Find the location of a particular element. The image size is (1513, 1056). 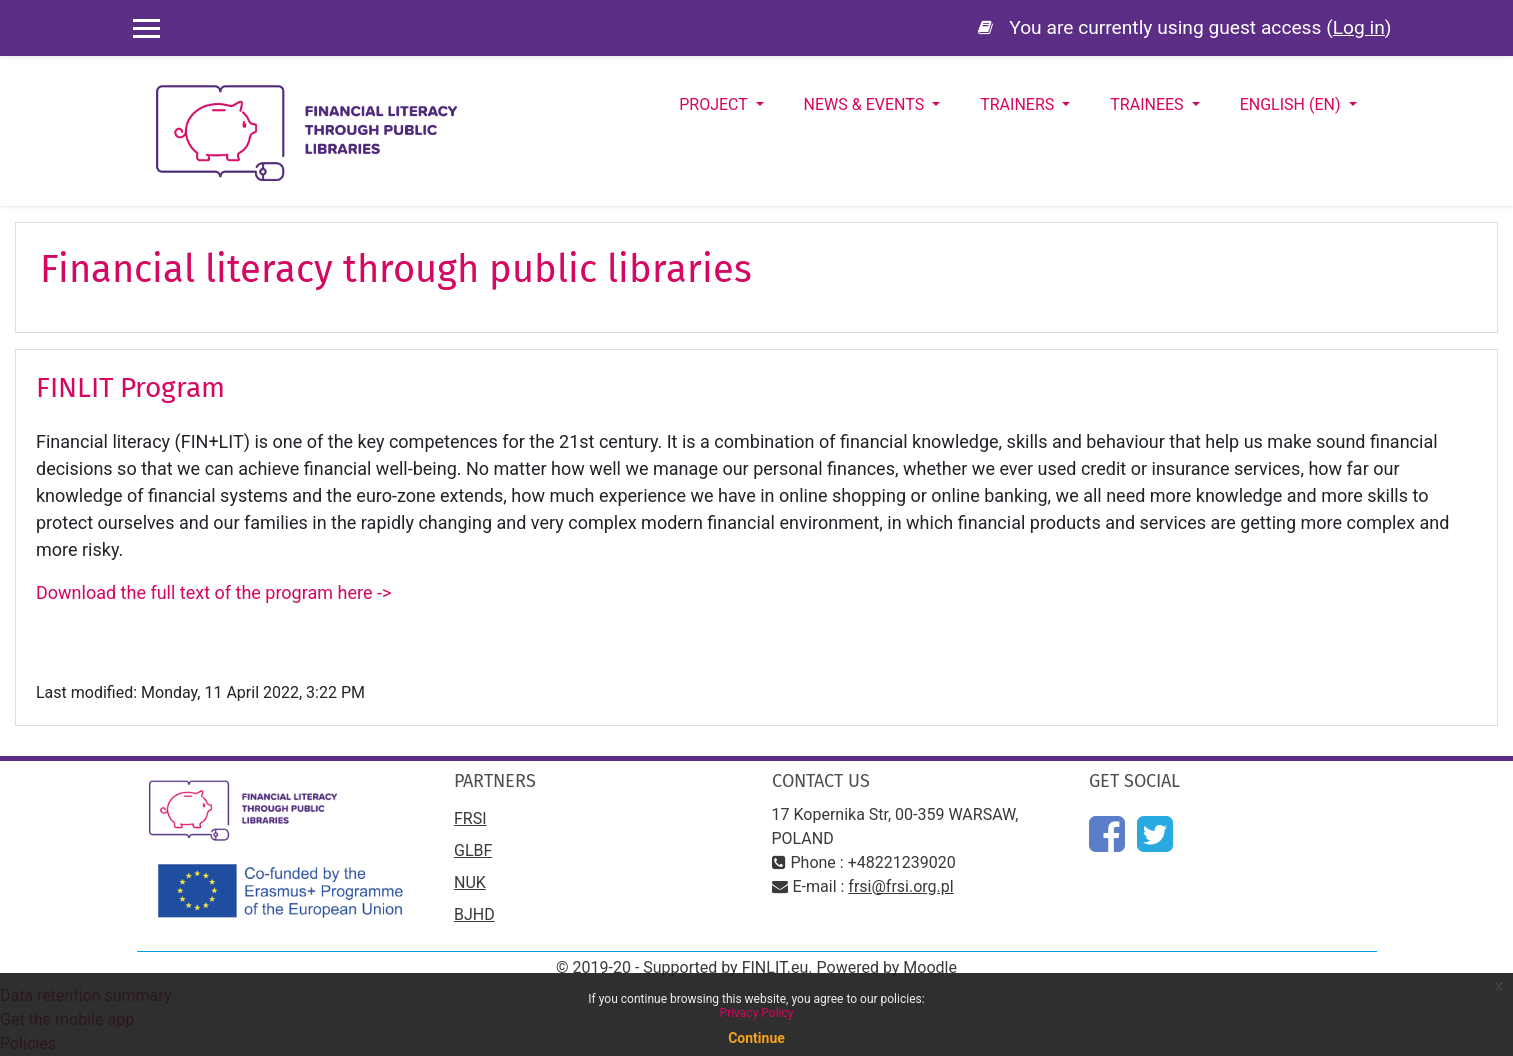

Privacy Policy is located at coordinates (757, 1013).